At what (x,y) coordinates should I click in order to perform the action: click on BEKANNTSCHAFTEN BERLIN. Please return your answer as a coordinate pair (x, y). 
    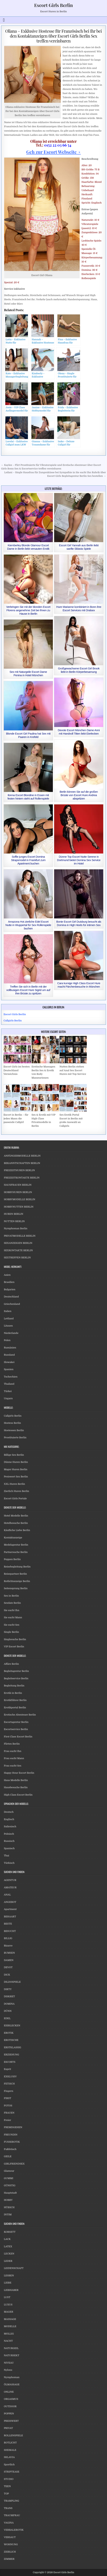
    Looking at the image, I should click on (22, 1163).